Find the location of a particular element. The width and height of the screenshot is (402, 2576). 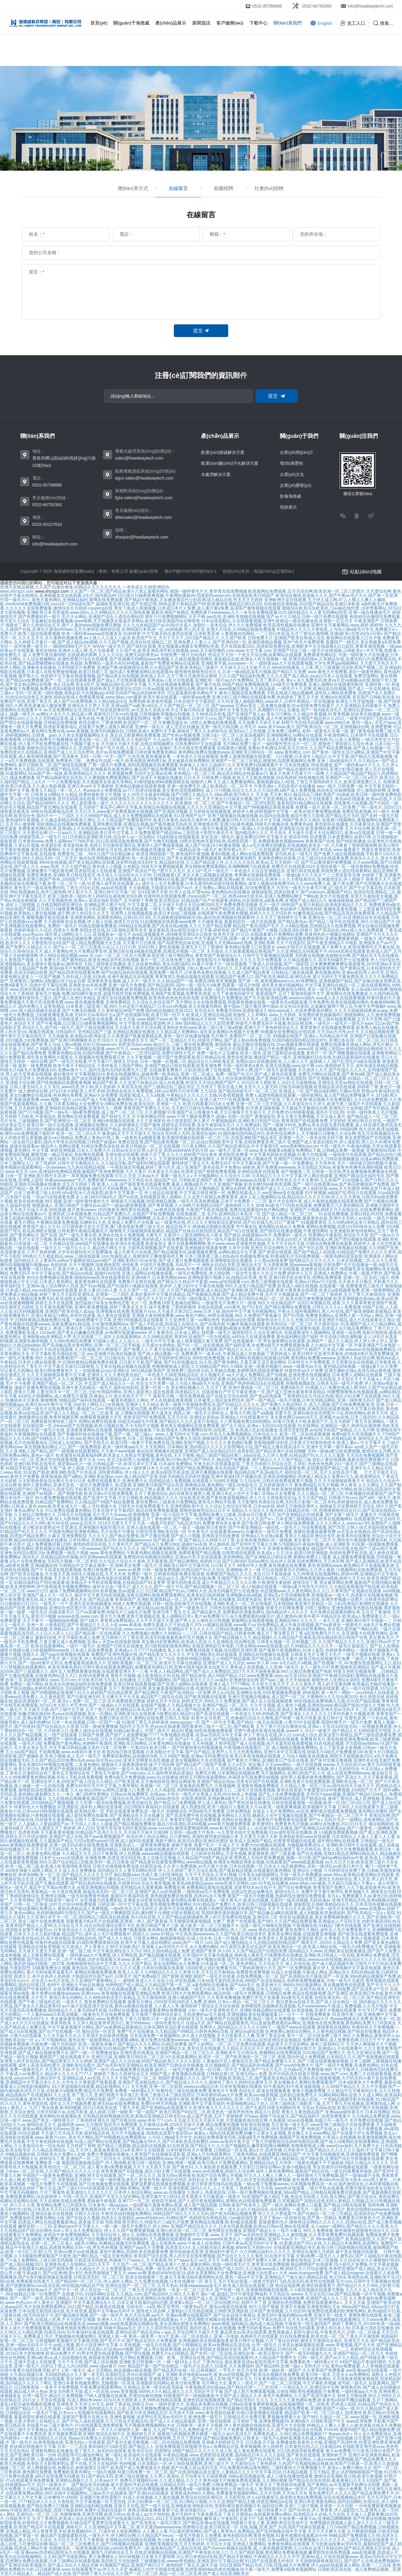

国产精品视频免费的,日韩美女一级毛片a,婷婷亚洲最大的成人网站,国产拍拍视频 is located at coordinates (278, 2438).